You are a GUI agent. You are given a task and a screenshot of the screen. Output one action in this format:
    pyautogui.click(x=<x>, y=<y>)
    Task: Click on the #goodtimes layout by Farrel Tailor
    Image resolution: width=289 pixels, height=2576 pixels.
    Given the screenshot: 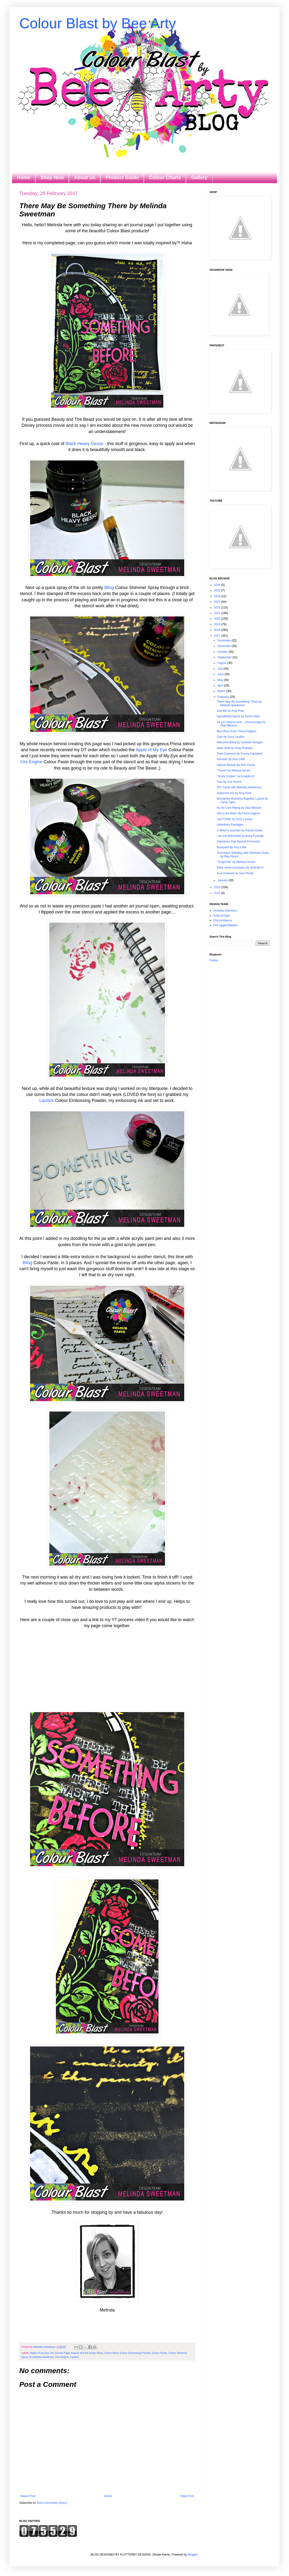 What is the action you would take?
    pyautogui.click(x=238, y=716)
    